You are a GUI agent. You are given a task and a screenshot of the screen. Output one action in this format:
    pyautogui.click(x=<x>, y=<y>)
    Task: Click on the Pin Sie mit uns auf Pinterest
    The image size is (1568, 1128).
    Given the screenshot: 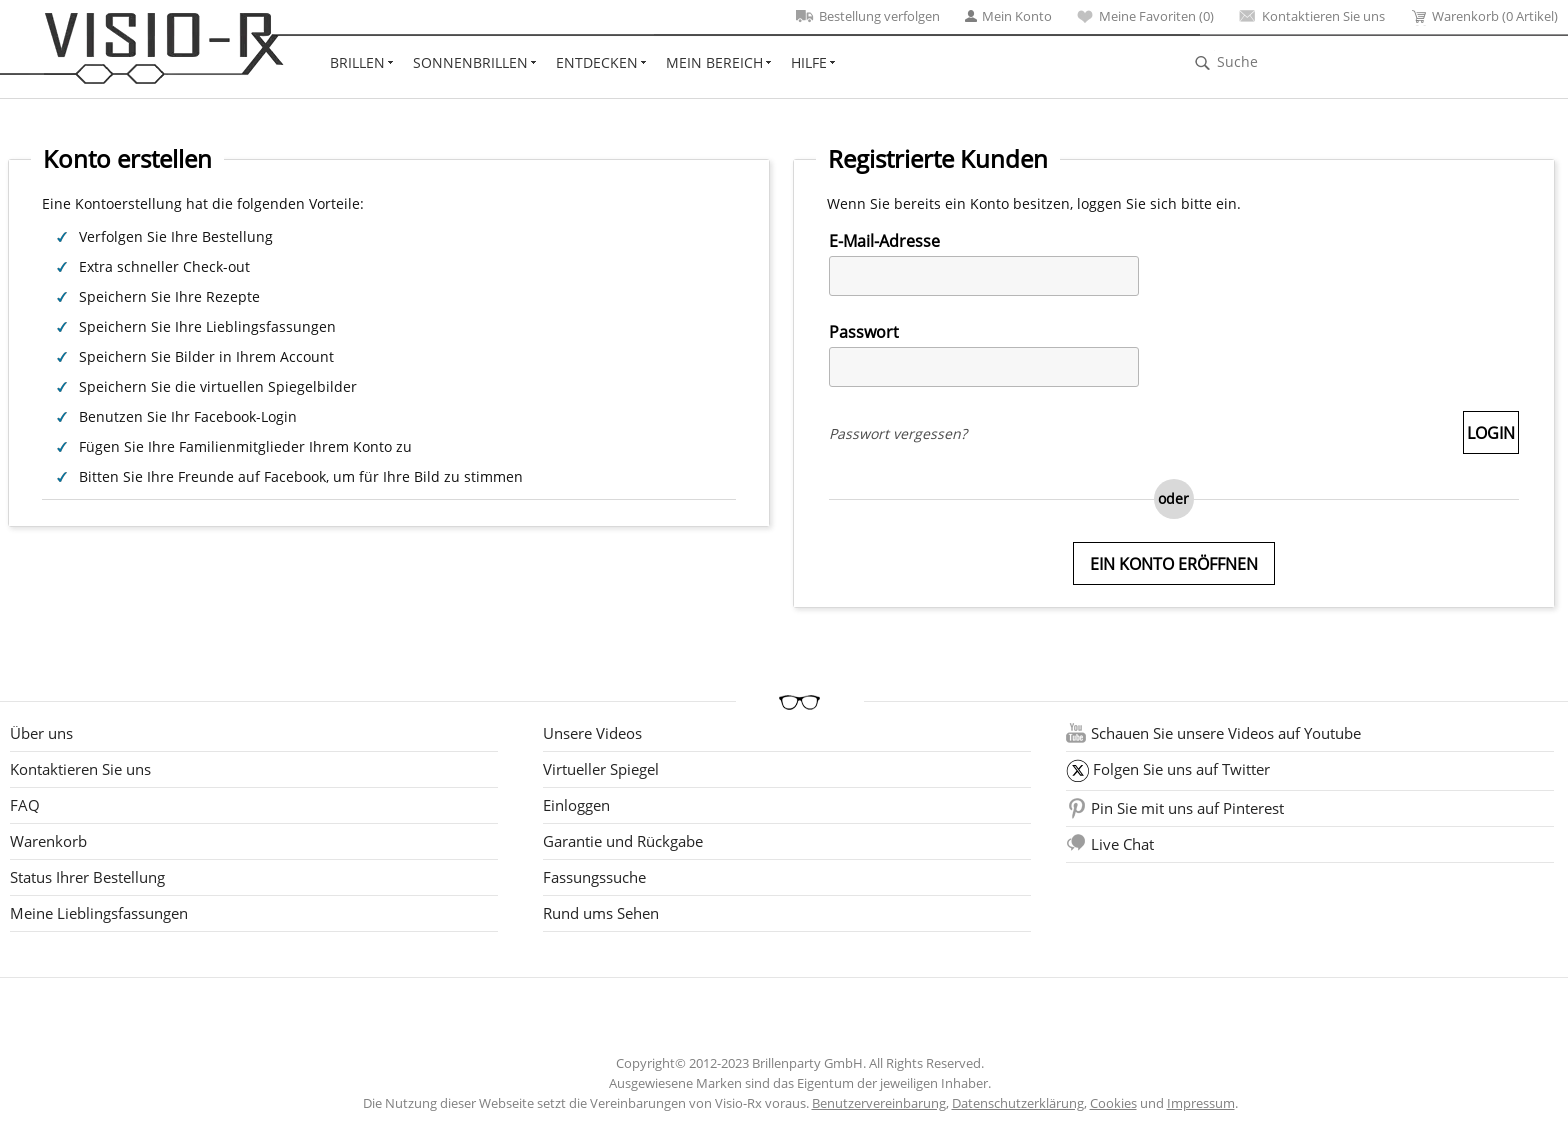 What is the action you would take?
    pyautogui.click(x=1187, y=808)
    